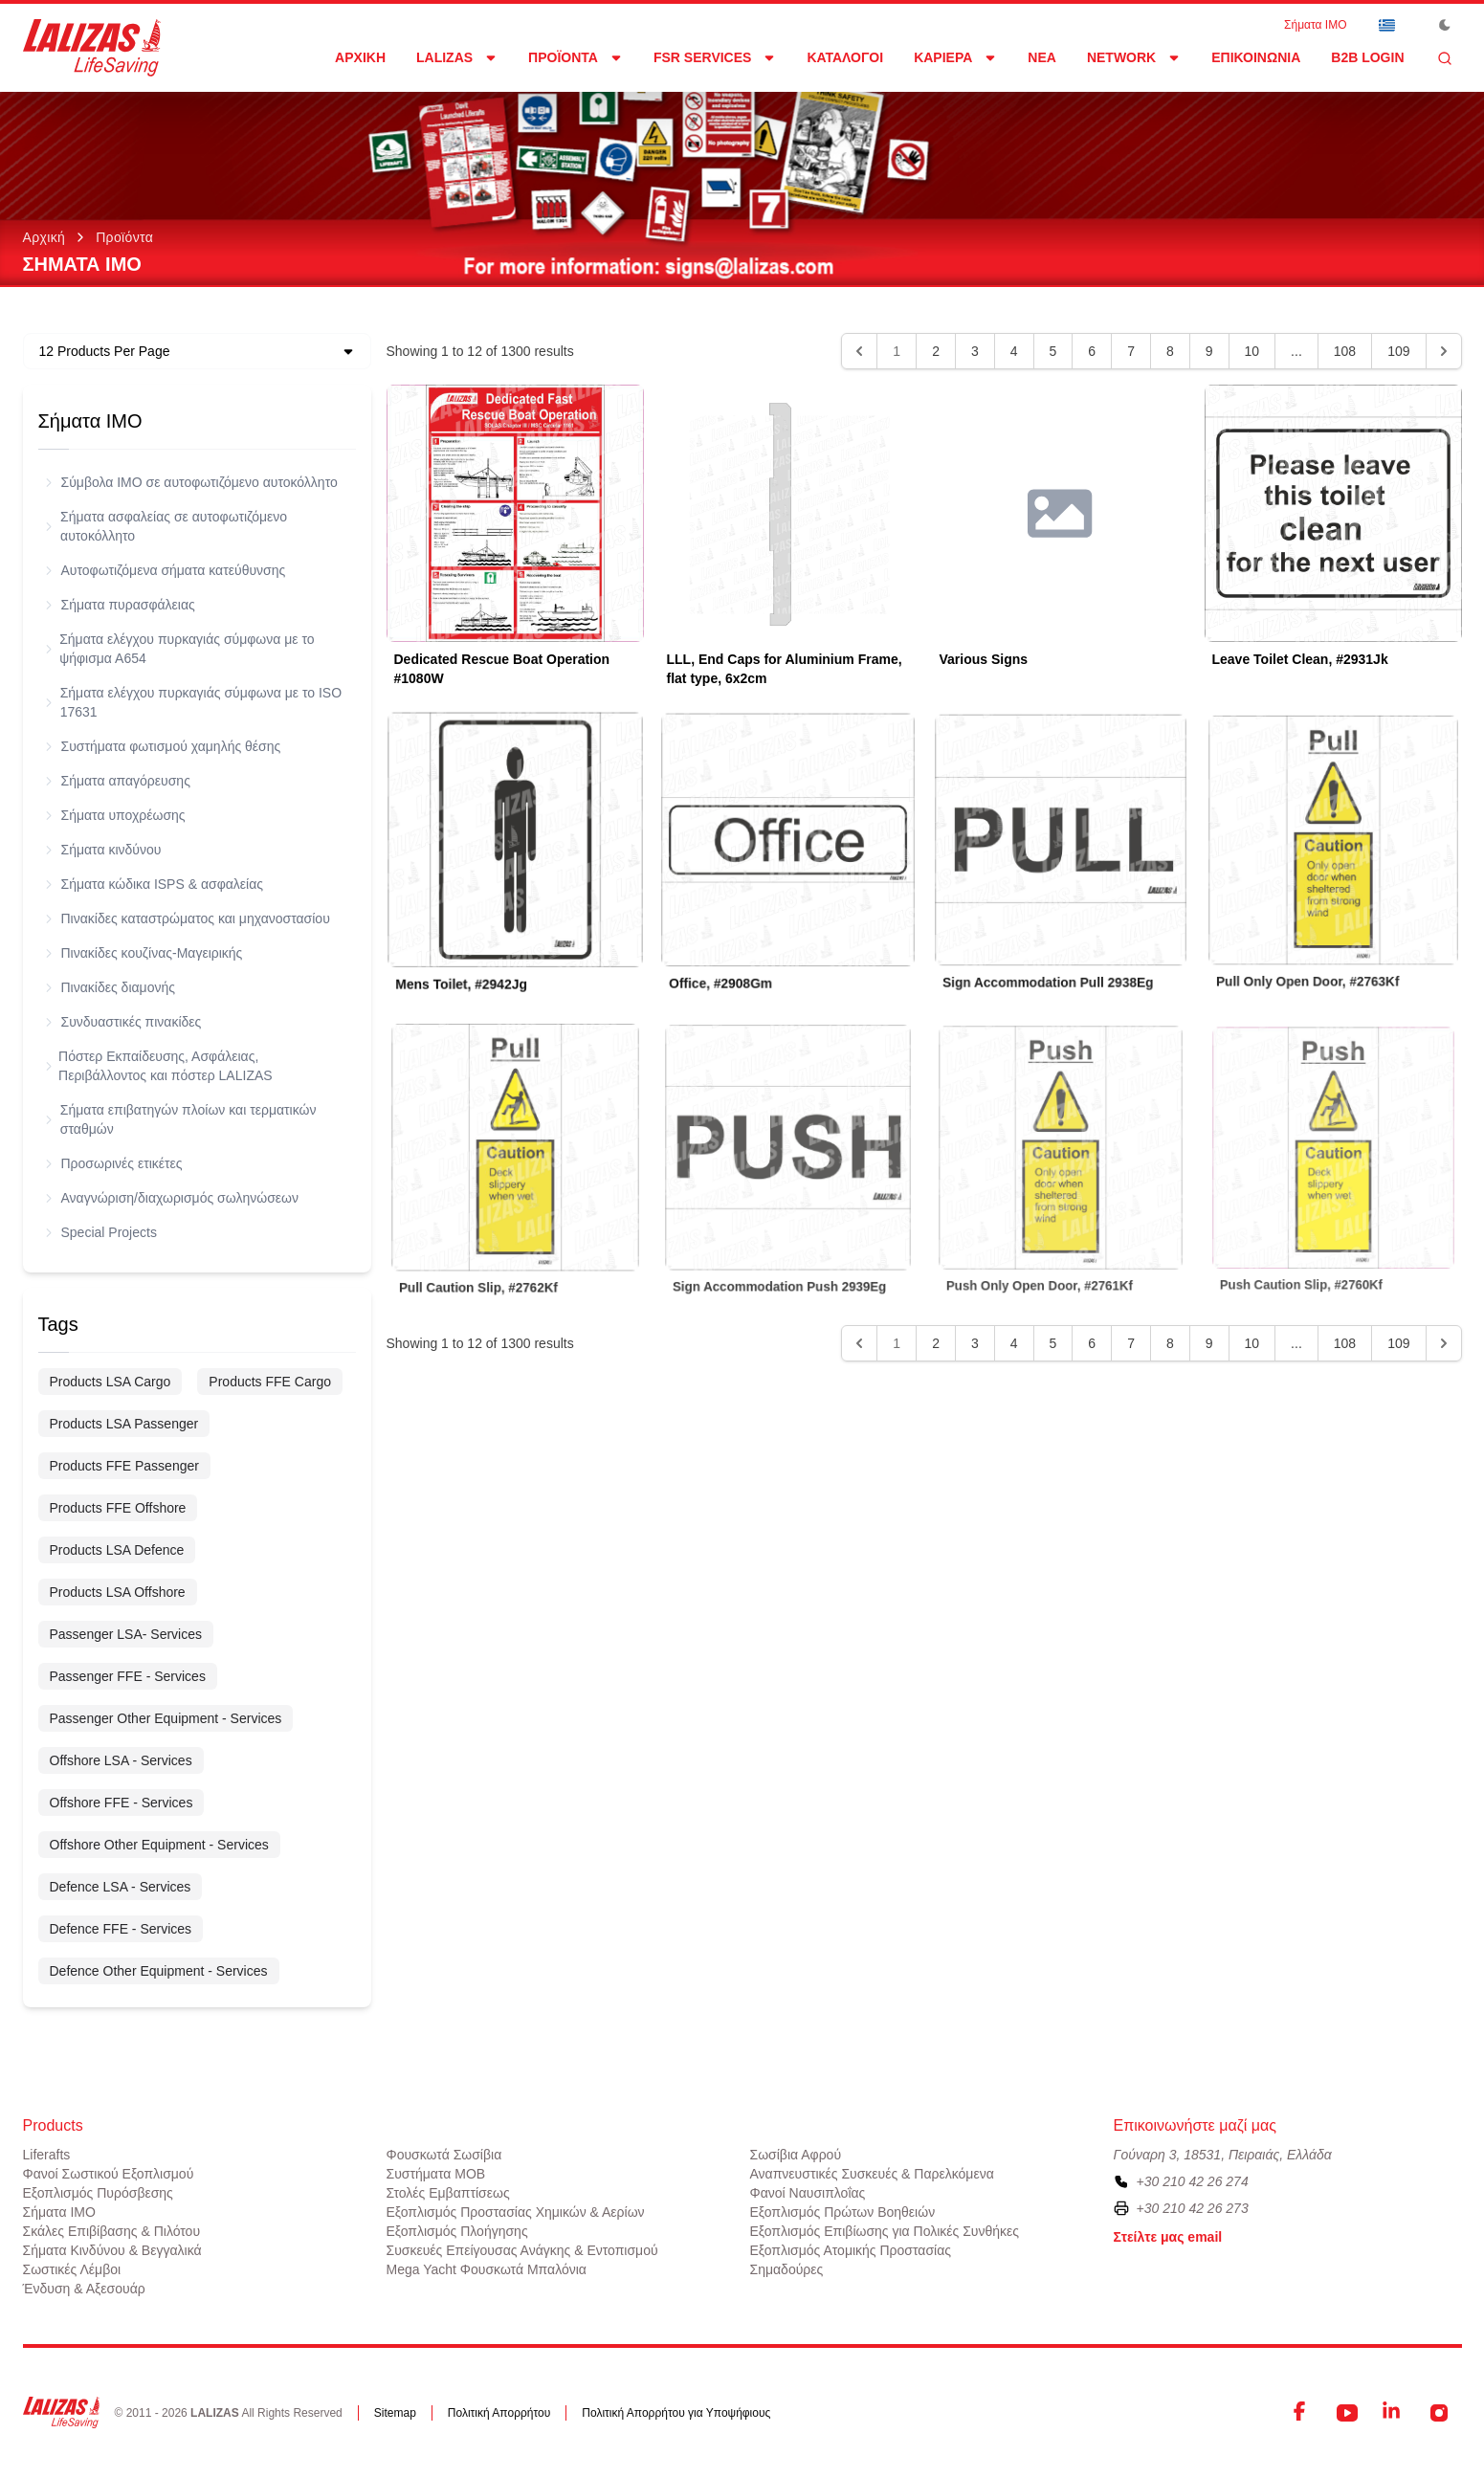  I want to click on Σήματα κώδικα ISPS & ασφαλείας, so click(155, 884).